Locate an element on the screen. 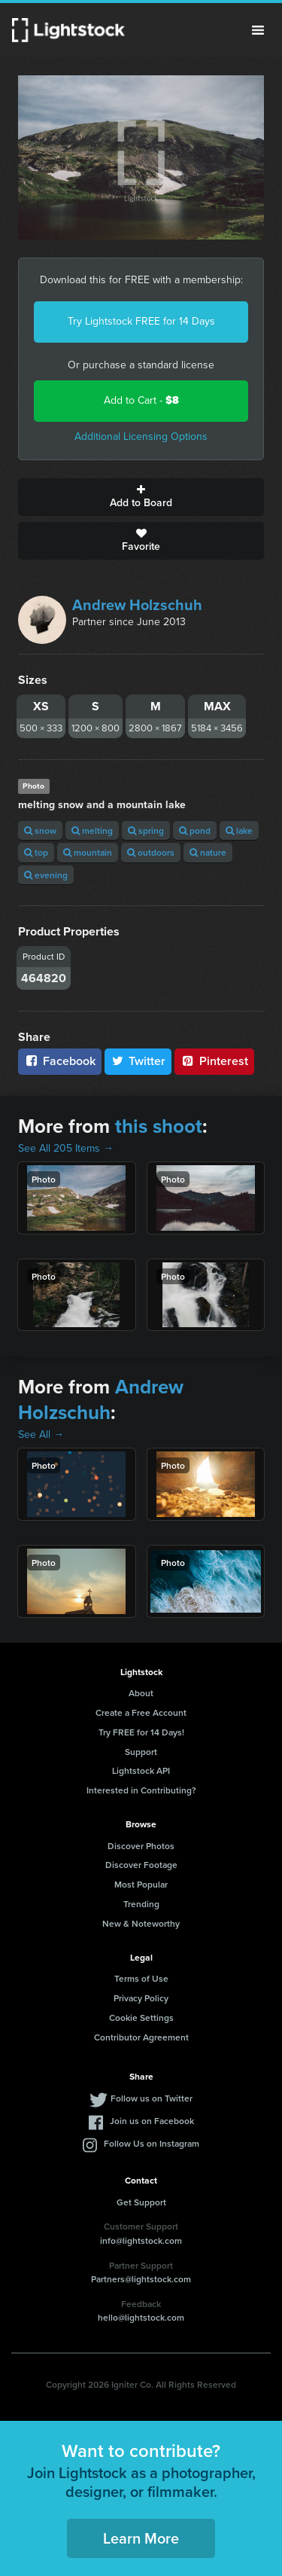 The width and height of the screenshot is (282, 2576). Facebook is located at coordinates (60, 1061).